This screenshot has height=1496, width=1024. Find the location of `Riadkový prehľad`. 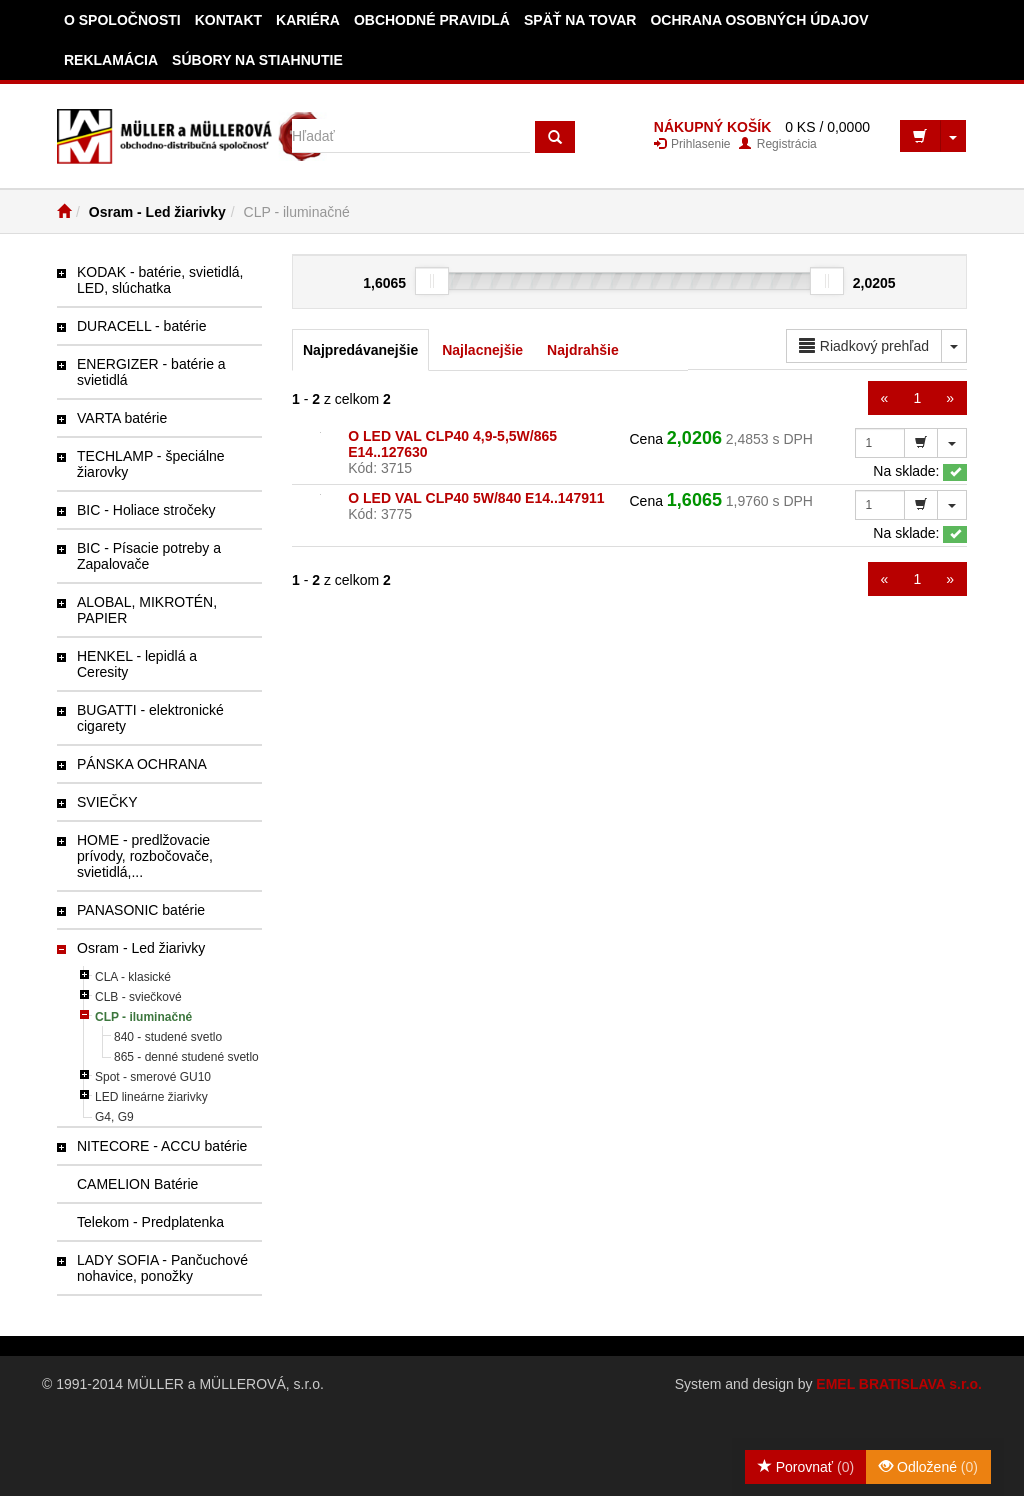

Riadkový prehľad is located at coordinates (864, 346).